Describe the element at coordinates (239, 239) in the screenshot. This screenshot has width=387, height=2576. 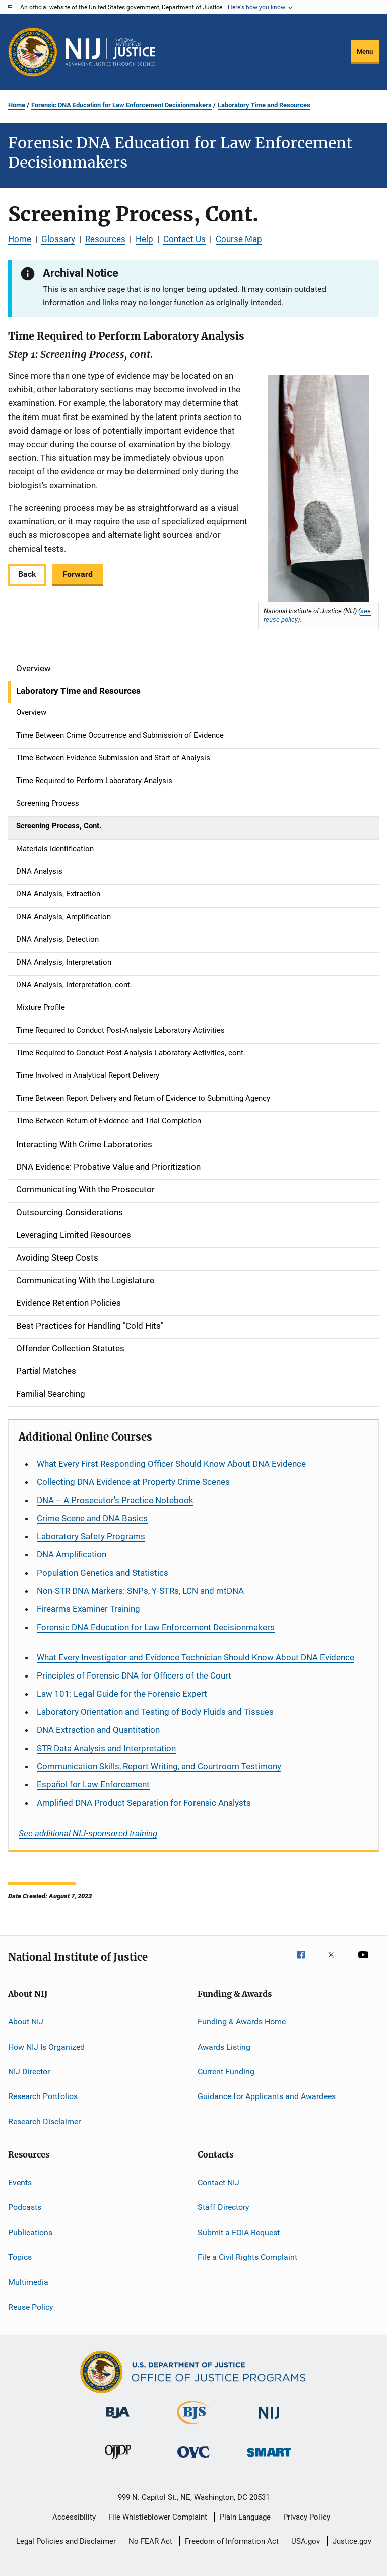
I see `Course Map` at that location.